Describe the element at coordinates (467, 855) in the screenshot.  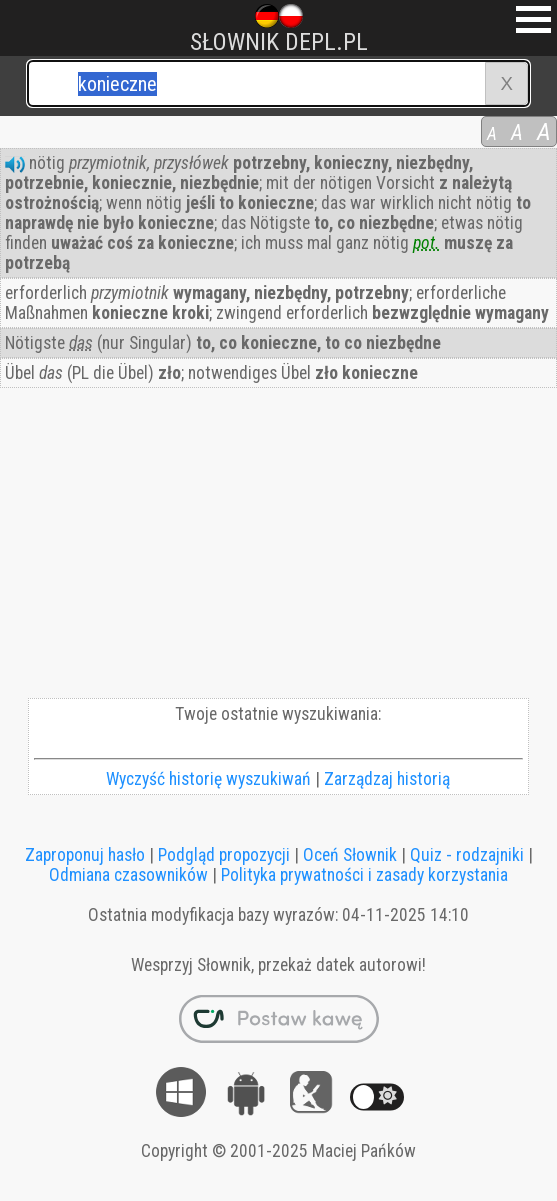
I see `Quiz - rodzajniki` at that location.